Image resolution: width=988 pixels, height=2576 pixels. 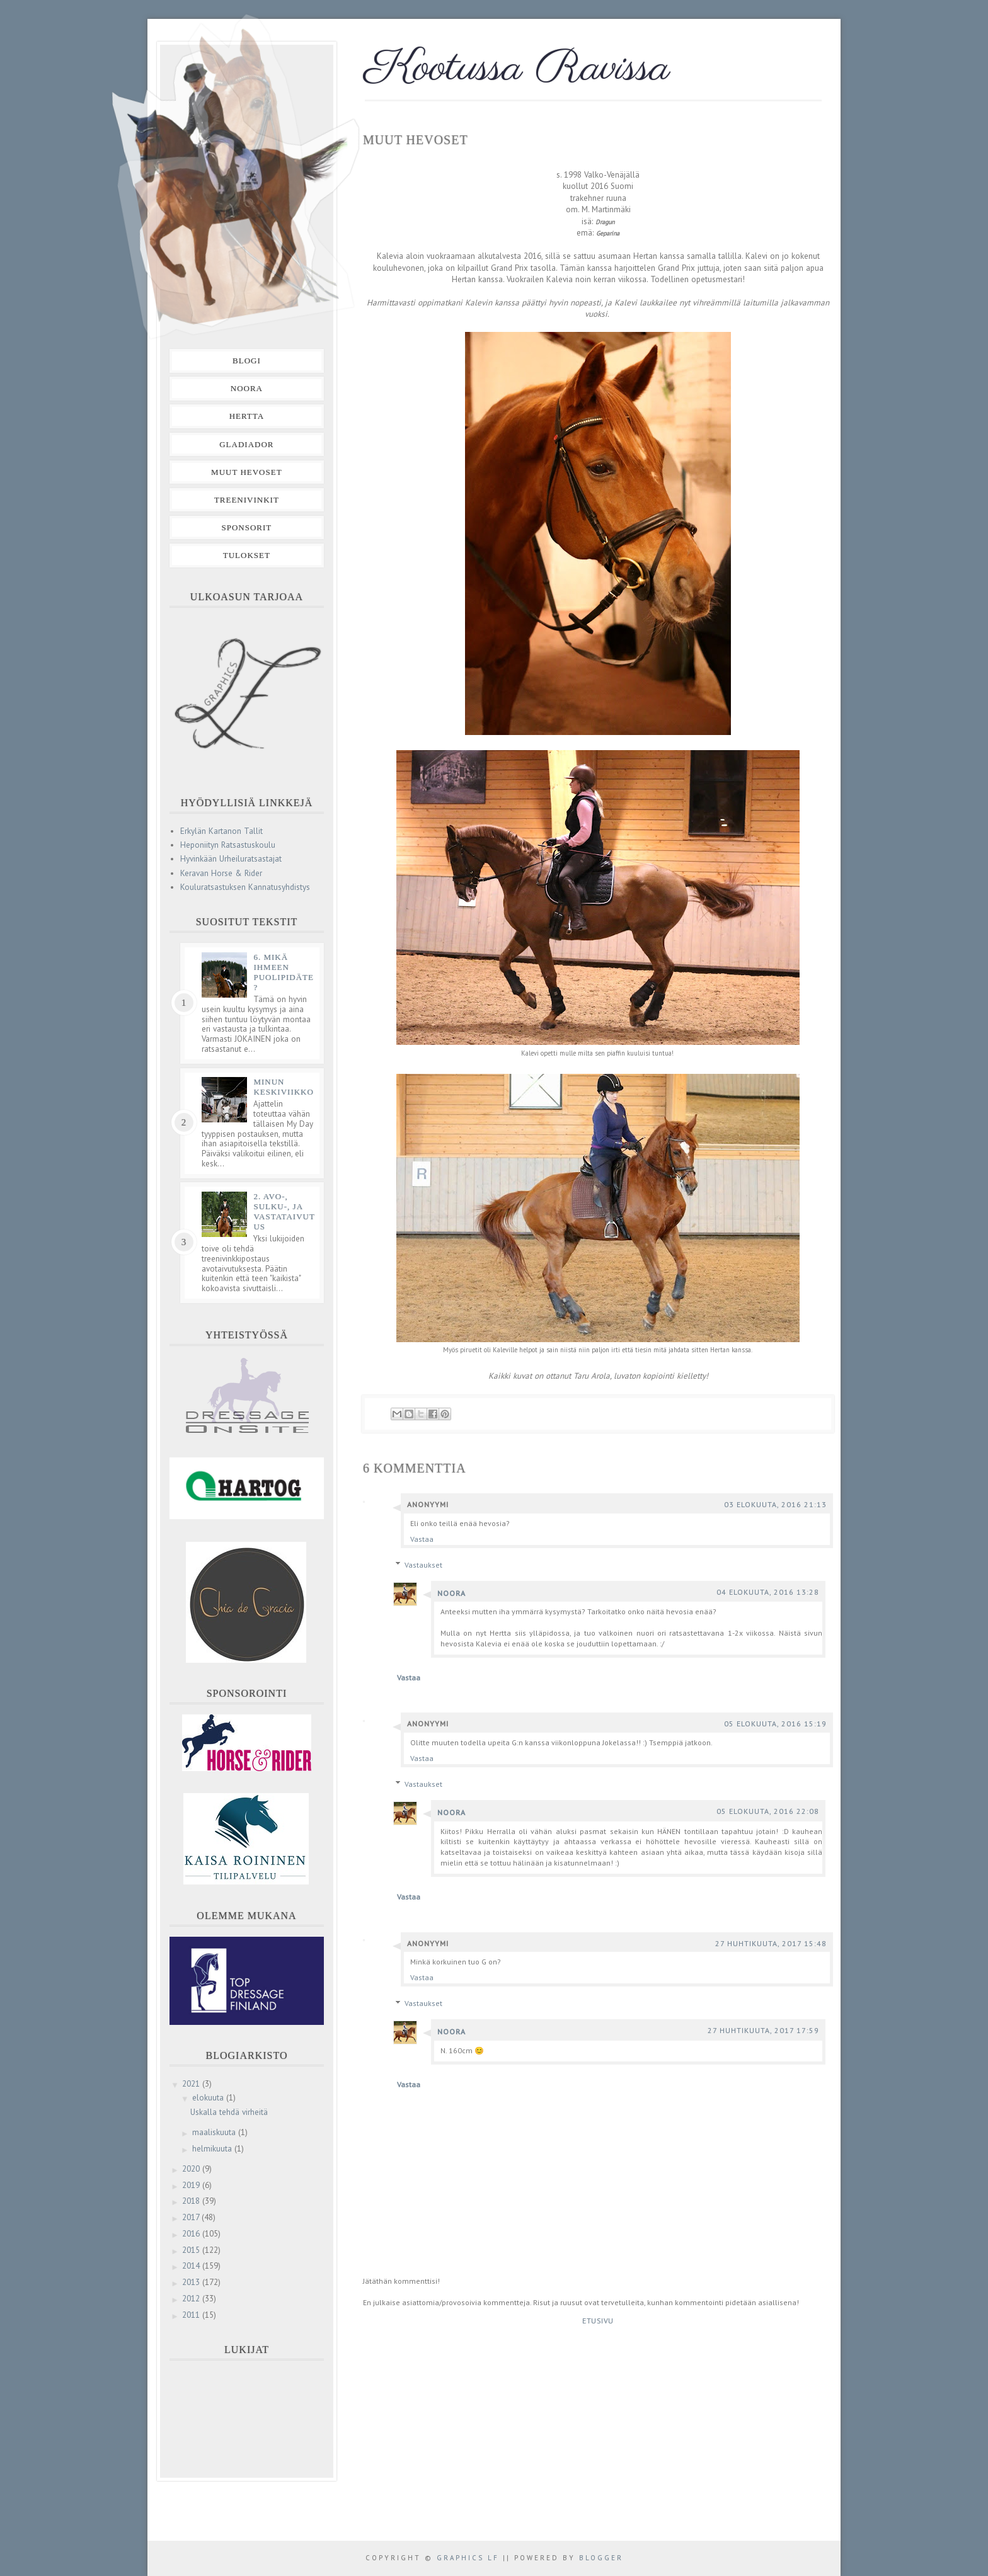 What do you see at coordinates (209, 2097) in the screenshot?
I see `elokuuta` at bounding box center [209, 2097].